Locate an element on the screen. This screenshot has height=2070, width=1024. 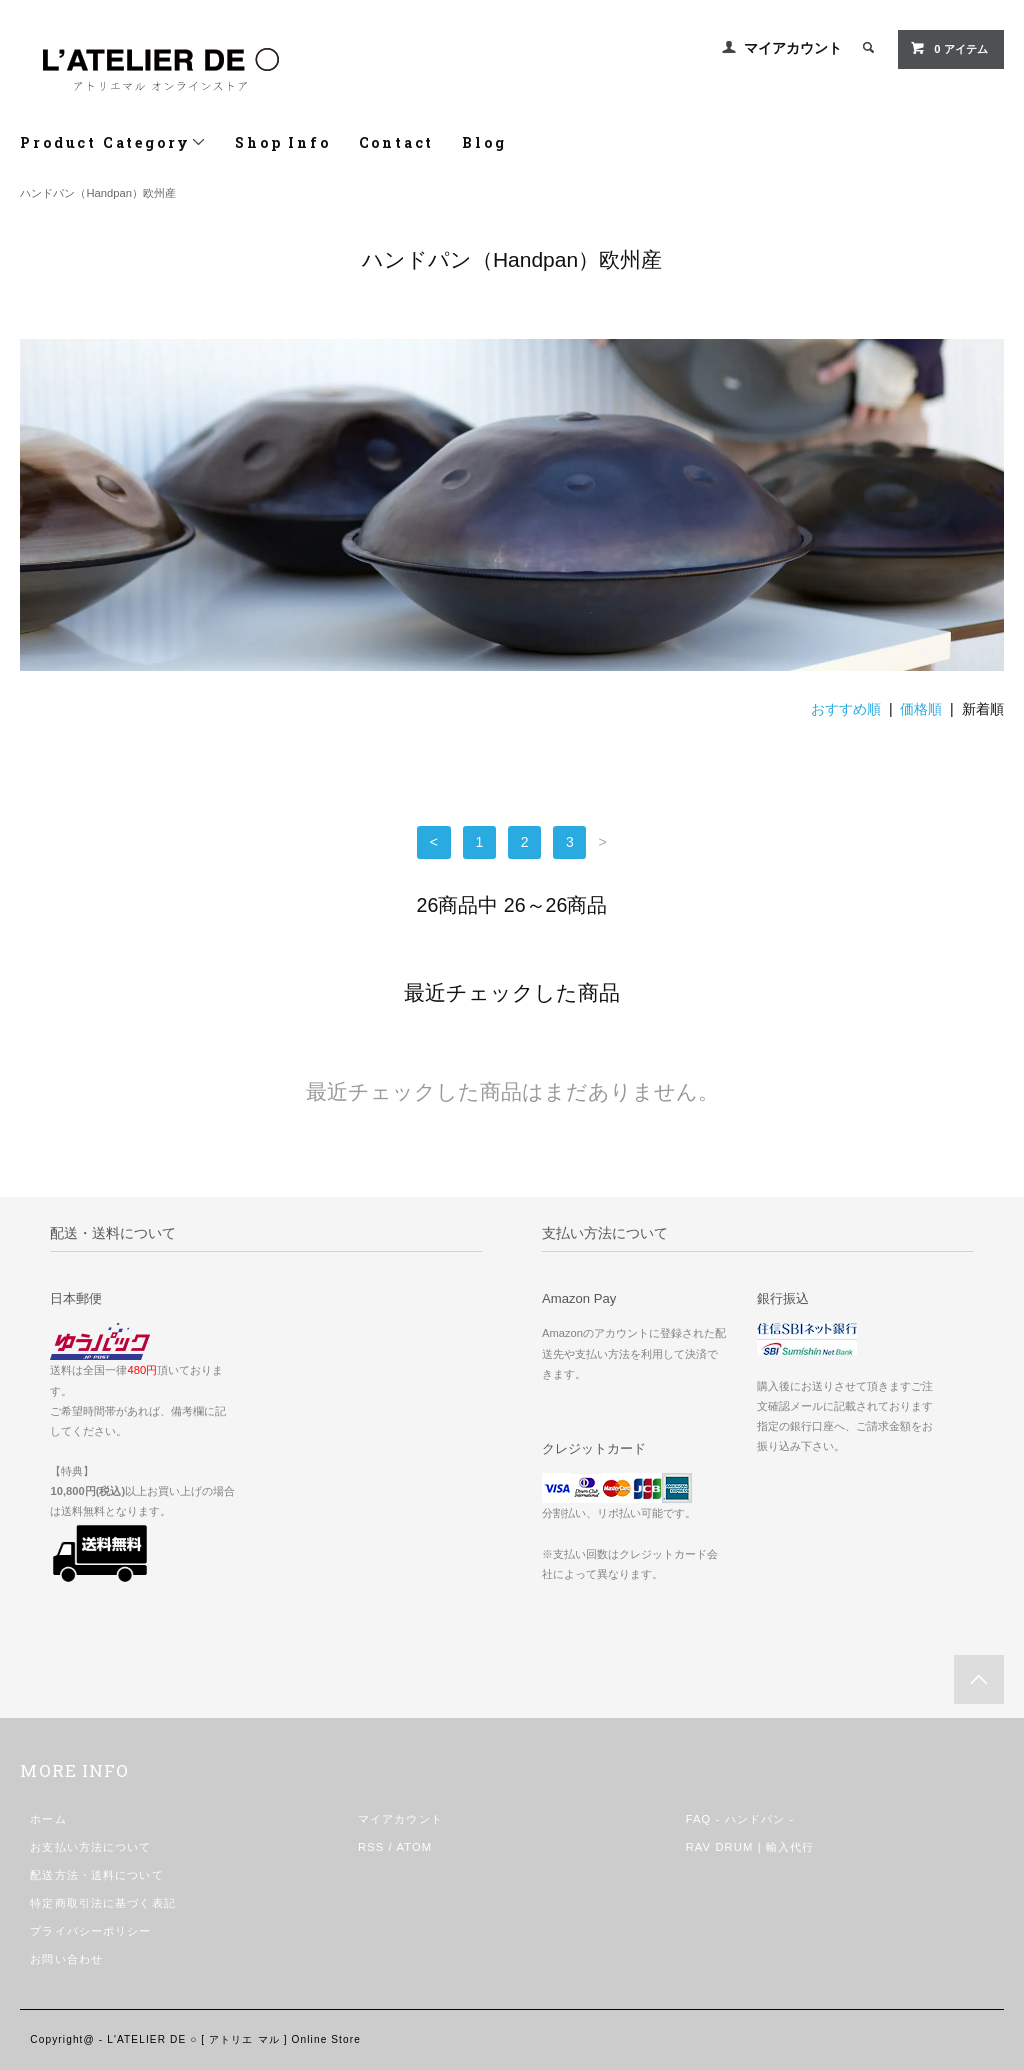
プライバシーポリシー is located at coordinates (90, 1931).